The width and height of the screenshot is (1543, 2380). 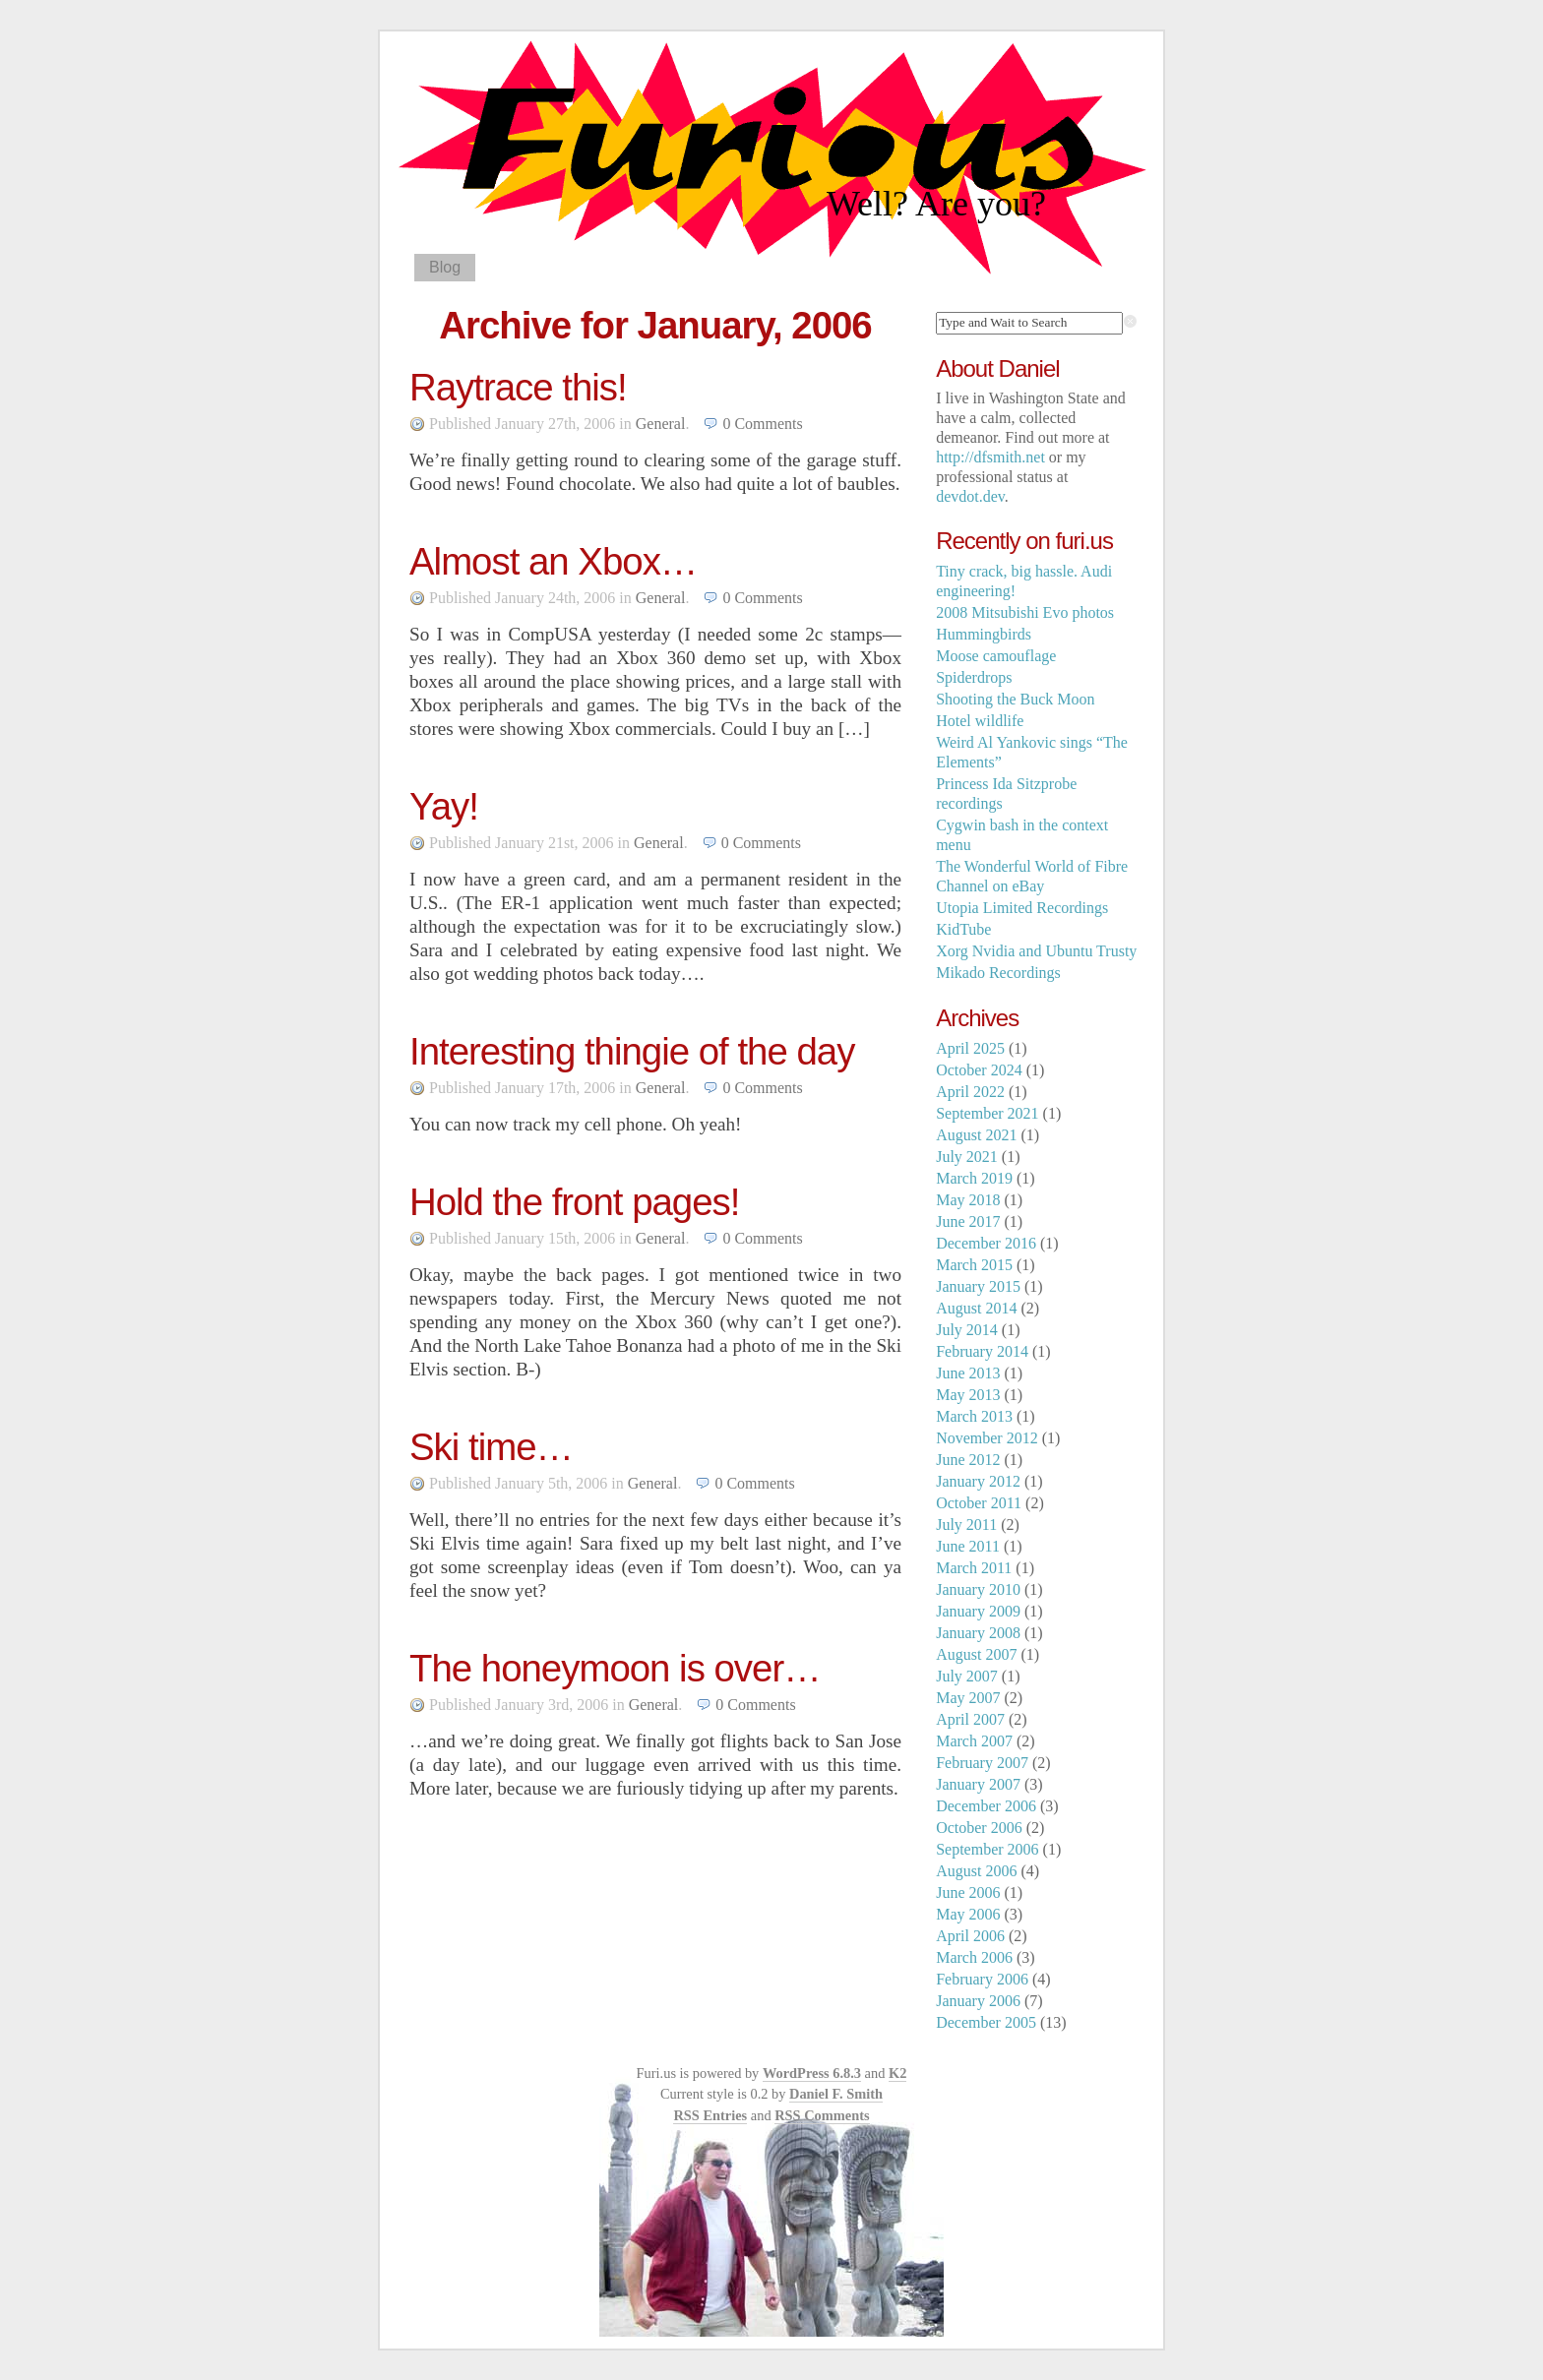 I want to click on RSS Entries, so click(x=710, y=2115).